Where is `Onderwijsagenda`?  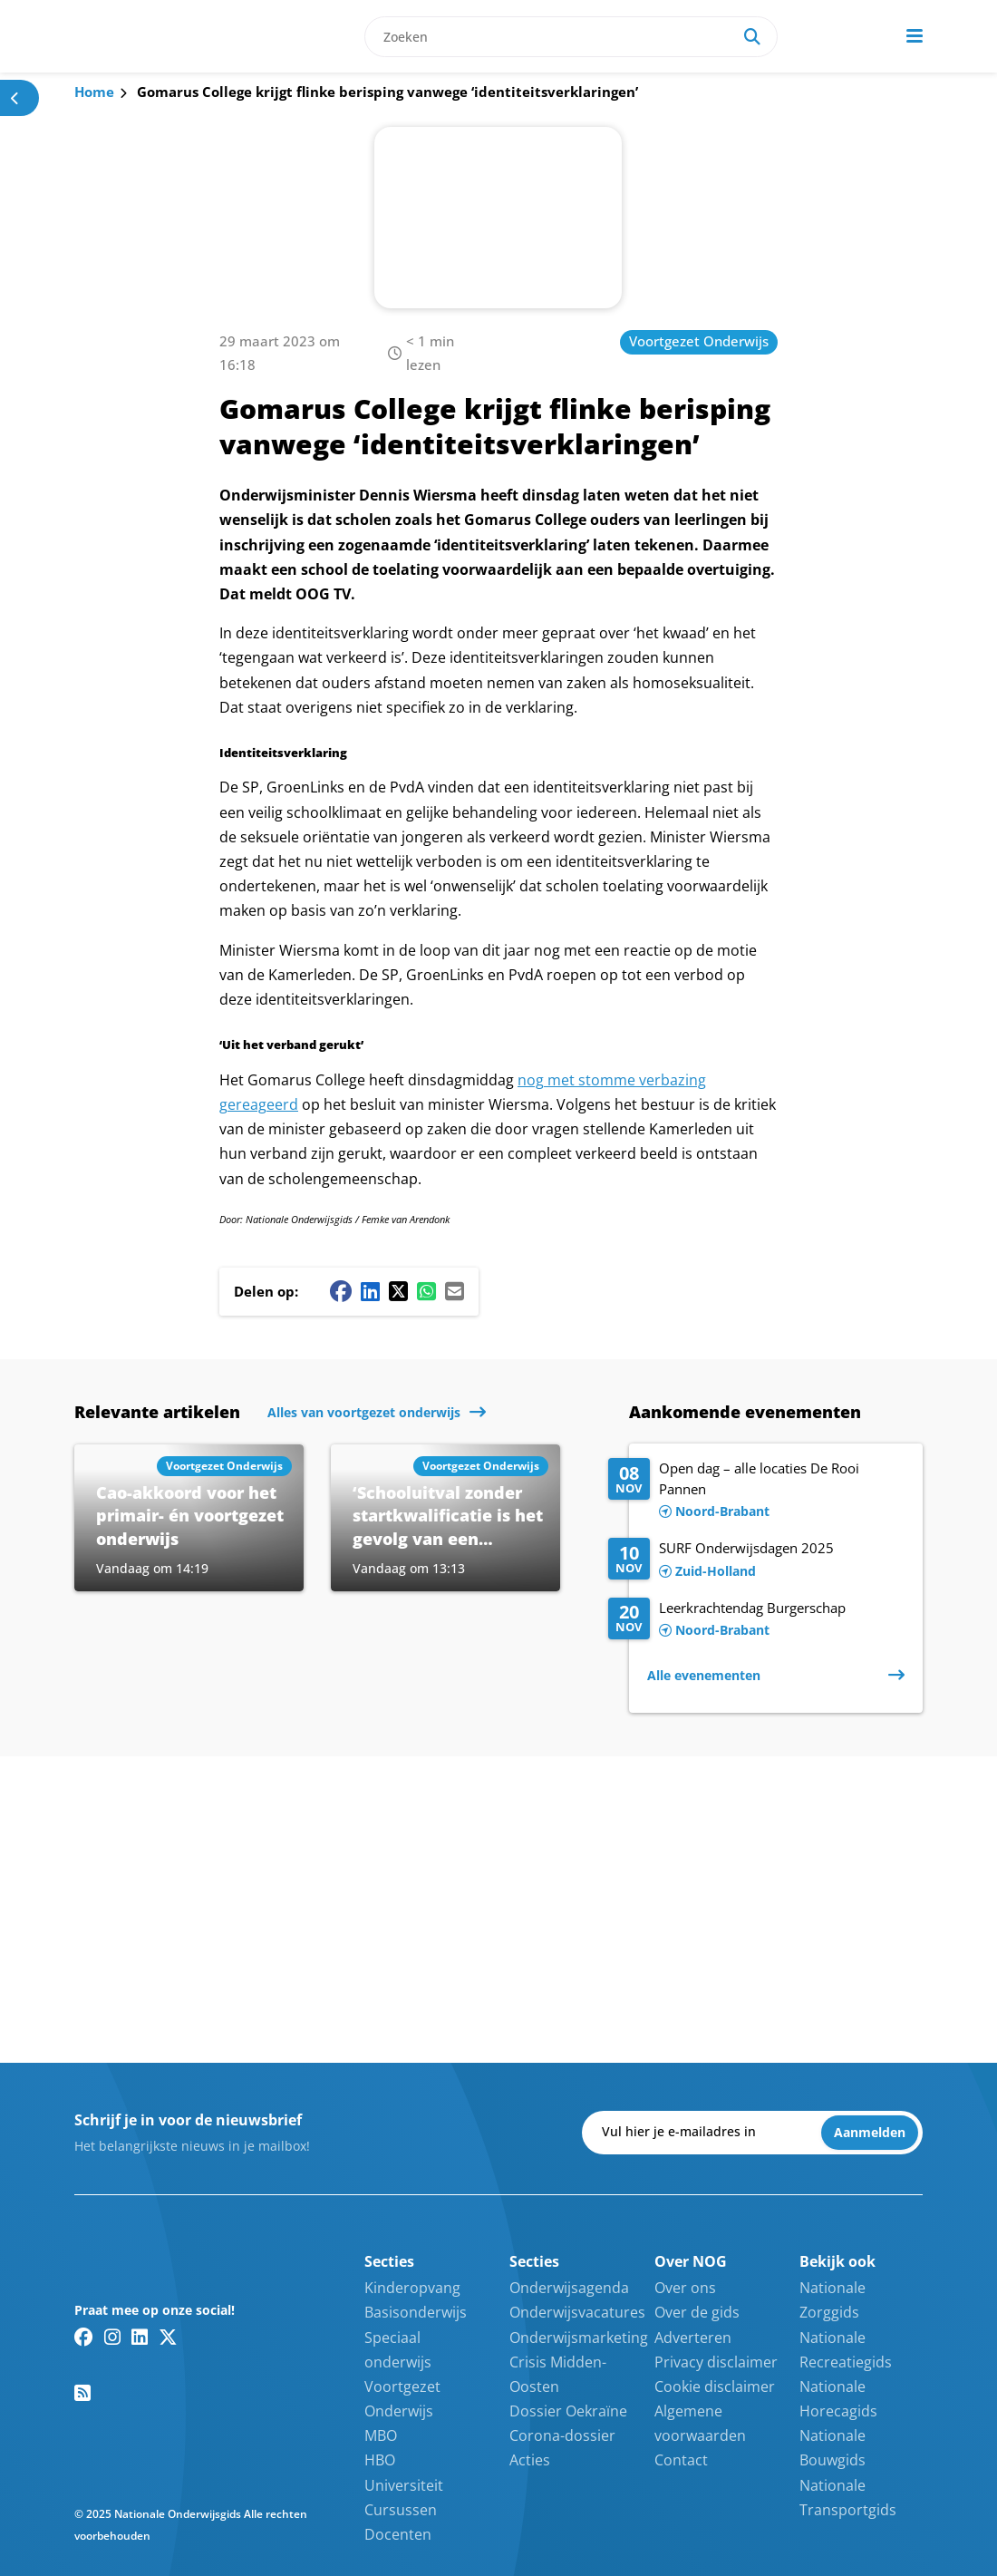 Onderwijsagenda is located at coordinates (569, 2288).